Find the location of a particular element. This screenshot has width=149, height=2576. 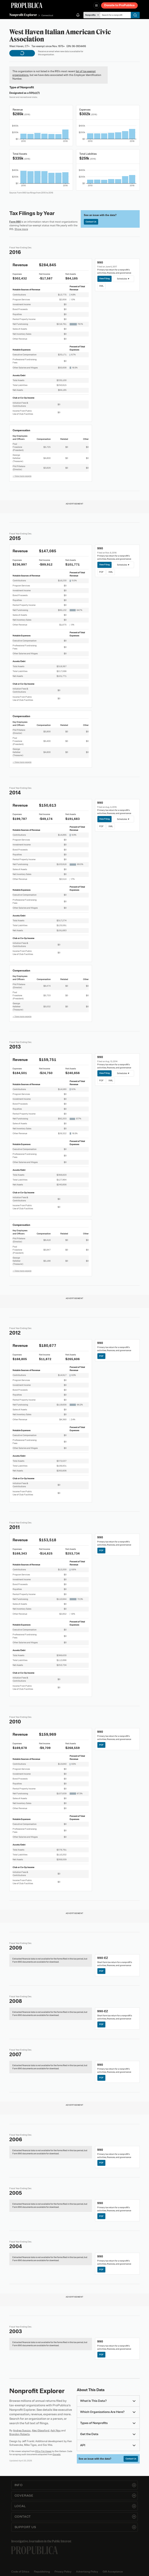

IRS e-File Viewer is located at coordinates (43, 2451).